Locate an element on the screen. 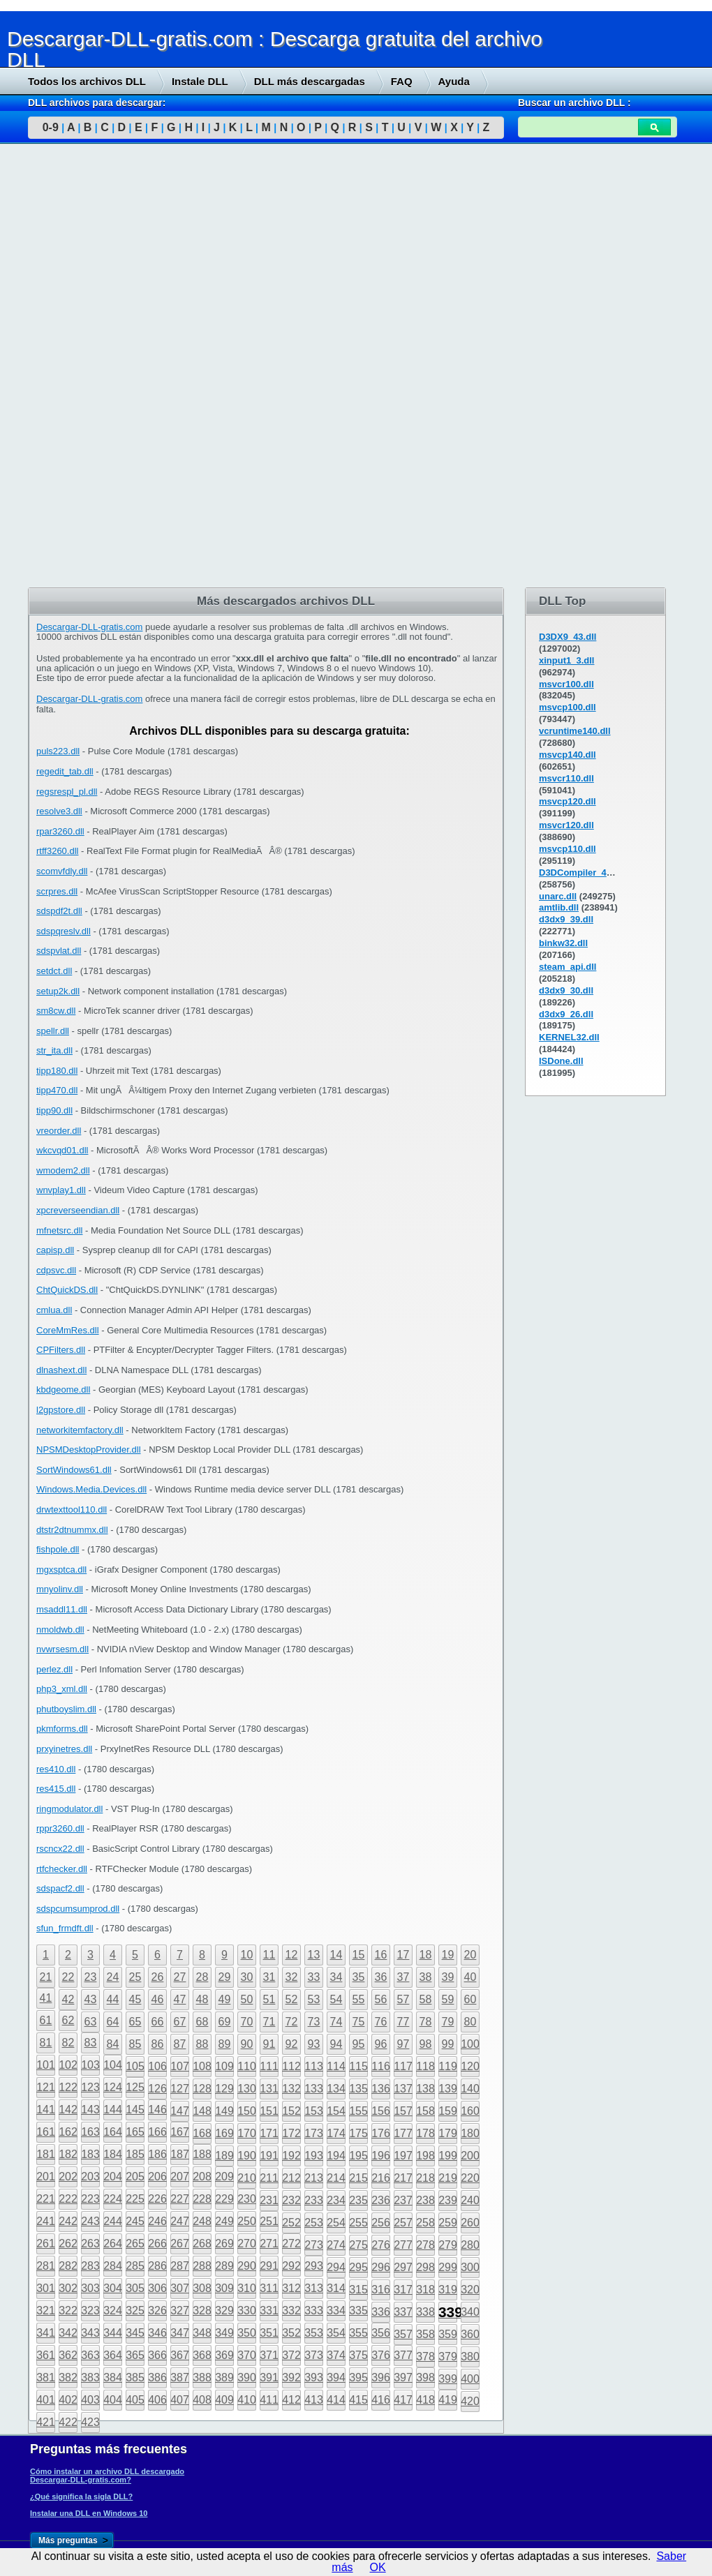 This screenshot has width=712, height=2576. 16 is located at coordinates (381, 1955).